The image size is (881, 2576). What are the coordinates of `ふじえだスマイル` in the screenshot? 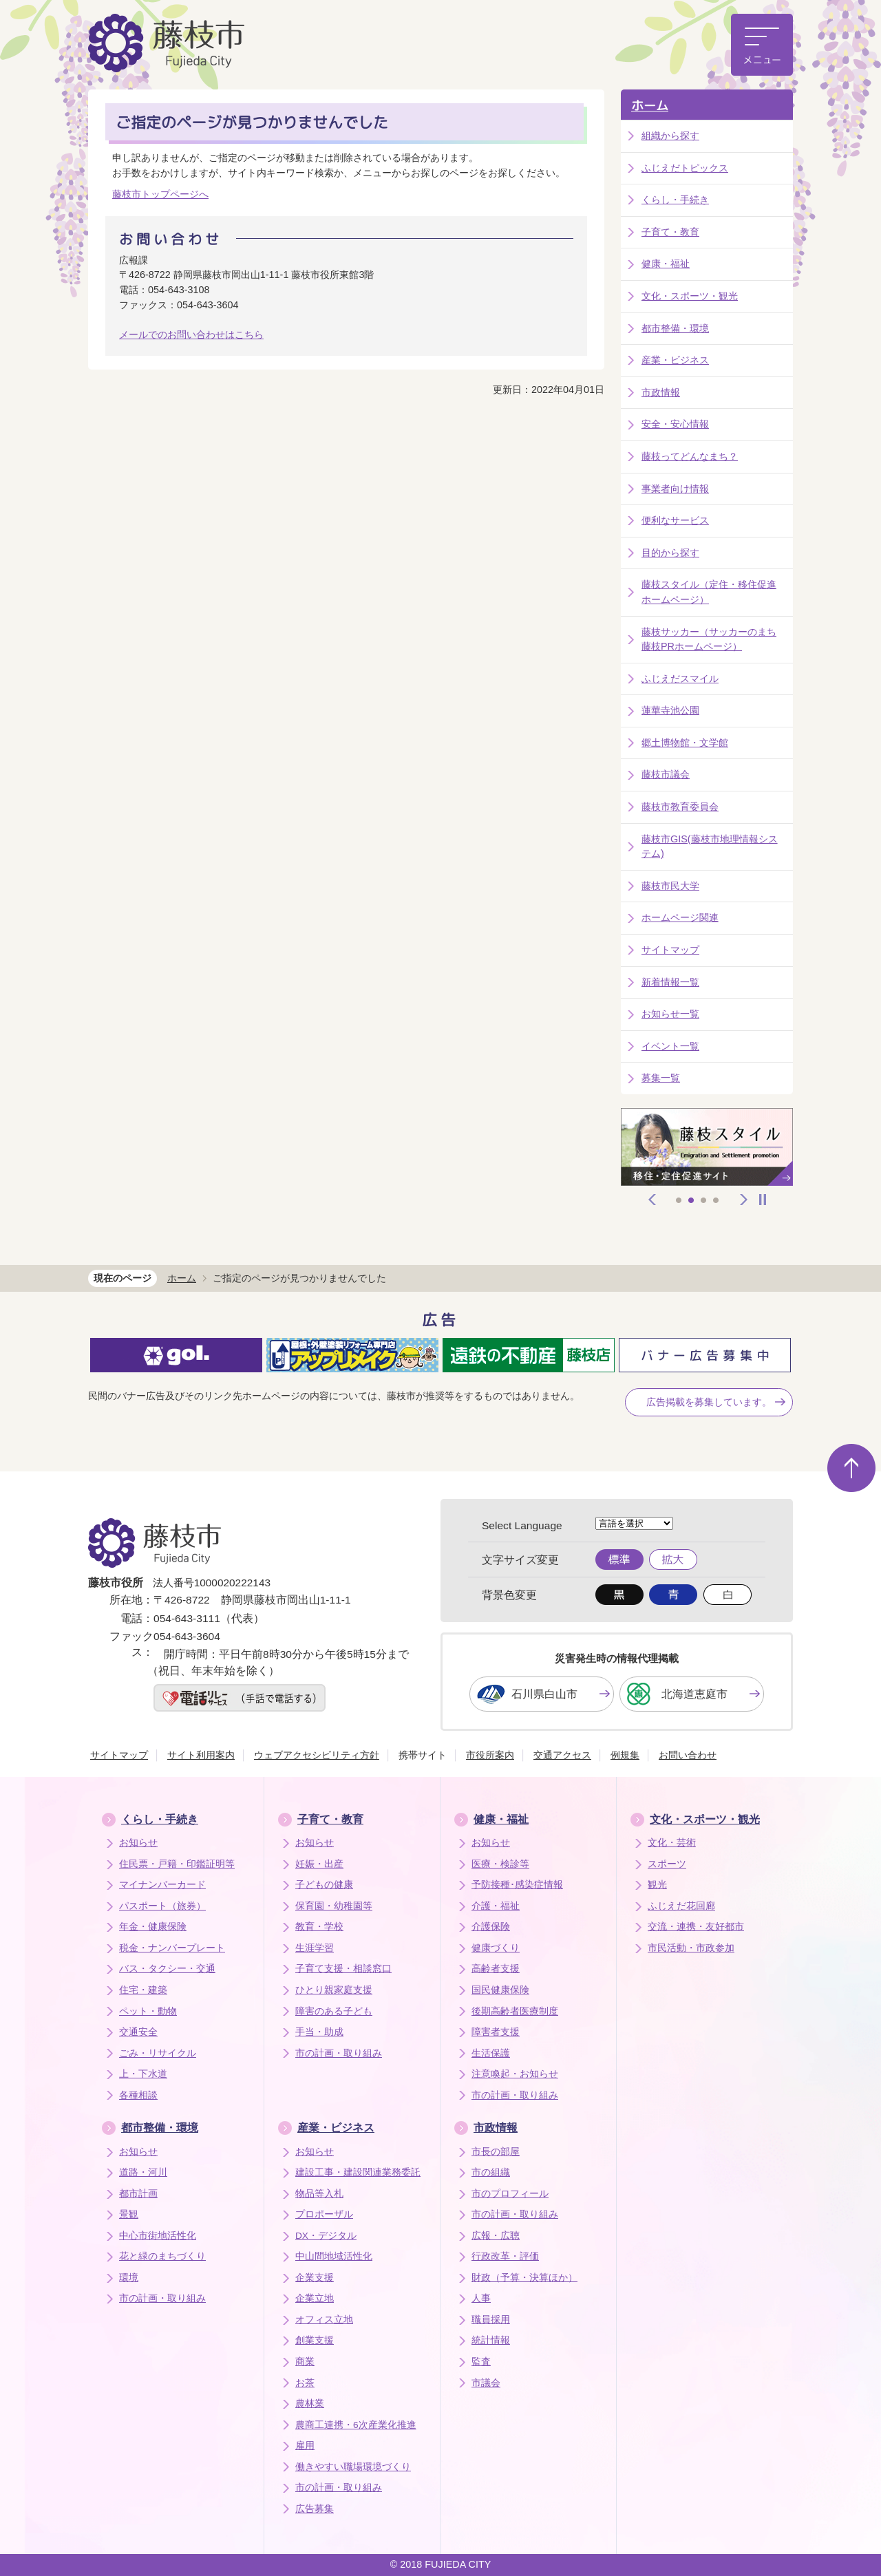 It's located at (680, 678).